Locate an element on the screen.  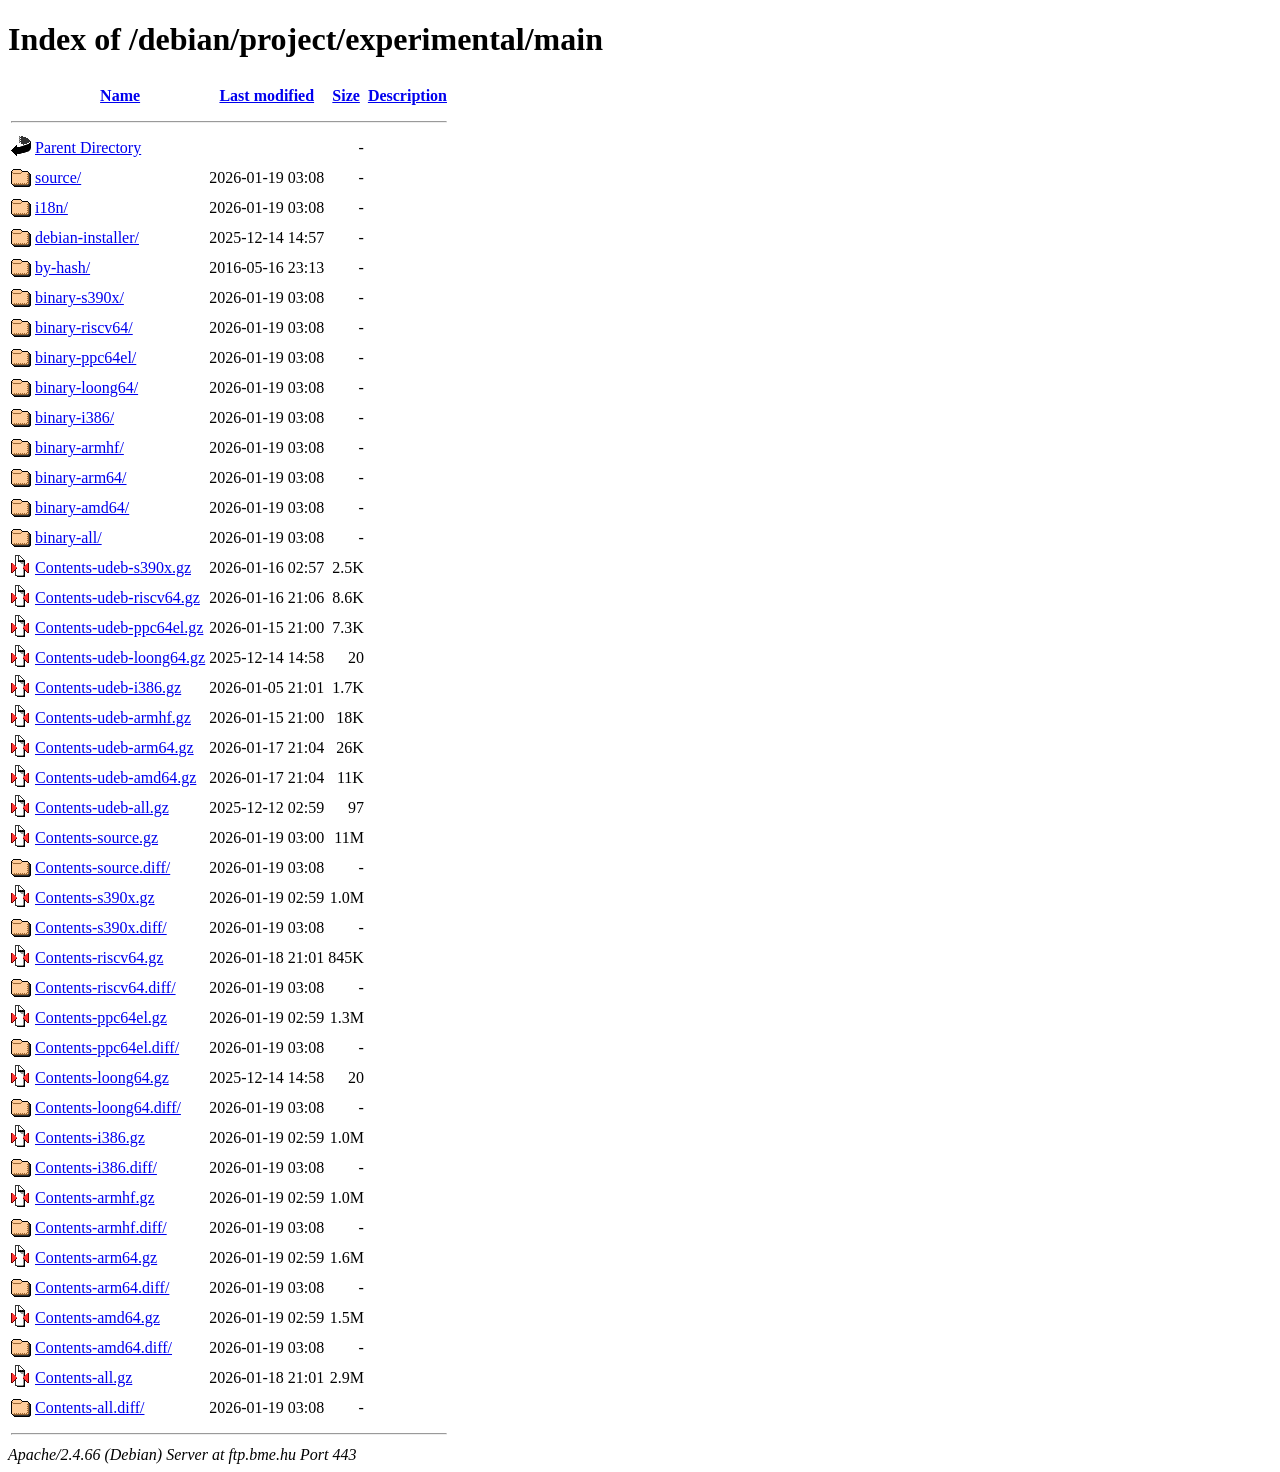
binary-ppc64el/ is located at coordinates (85, 357).